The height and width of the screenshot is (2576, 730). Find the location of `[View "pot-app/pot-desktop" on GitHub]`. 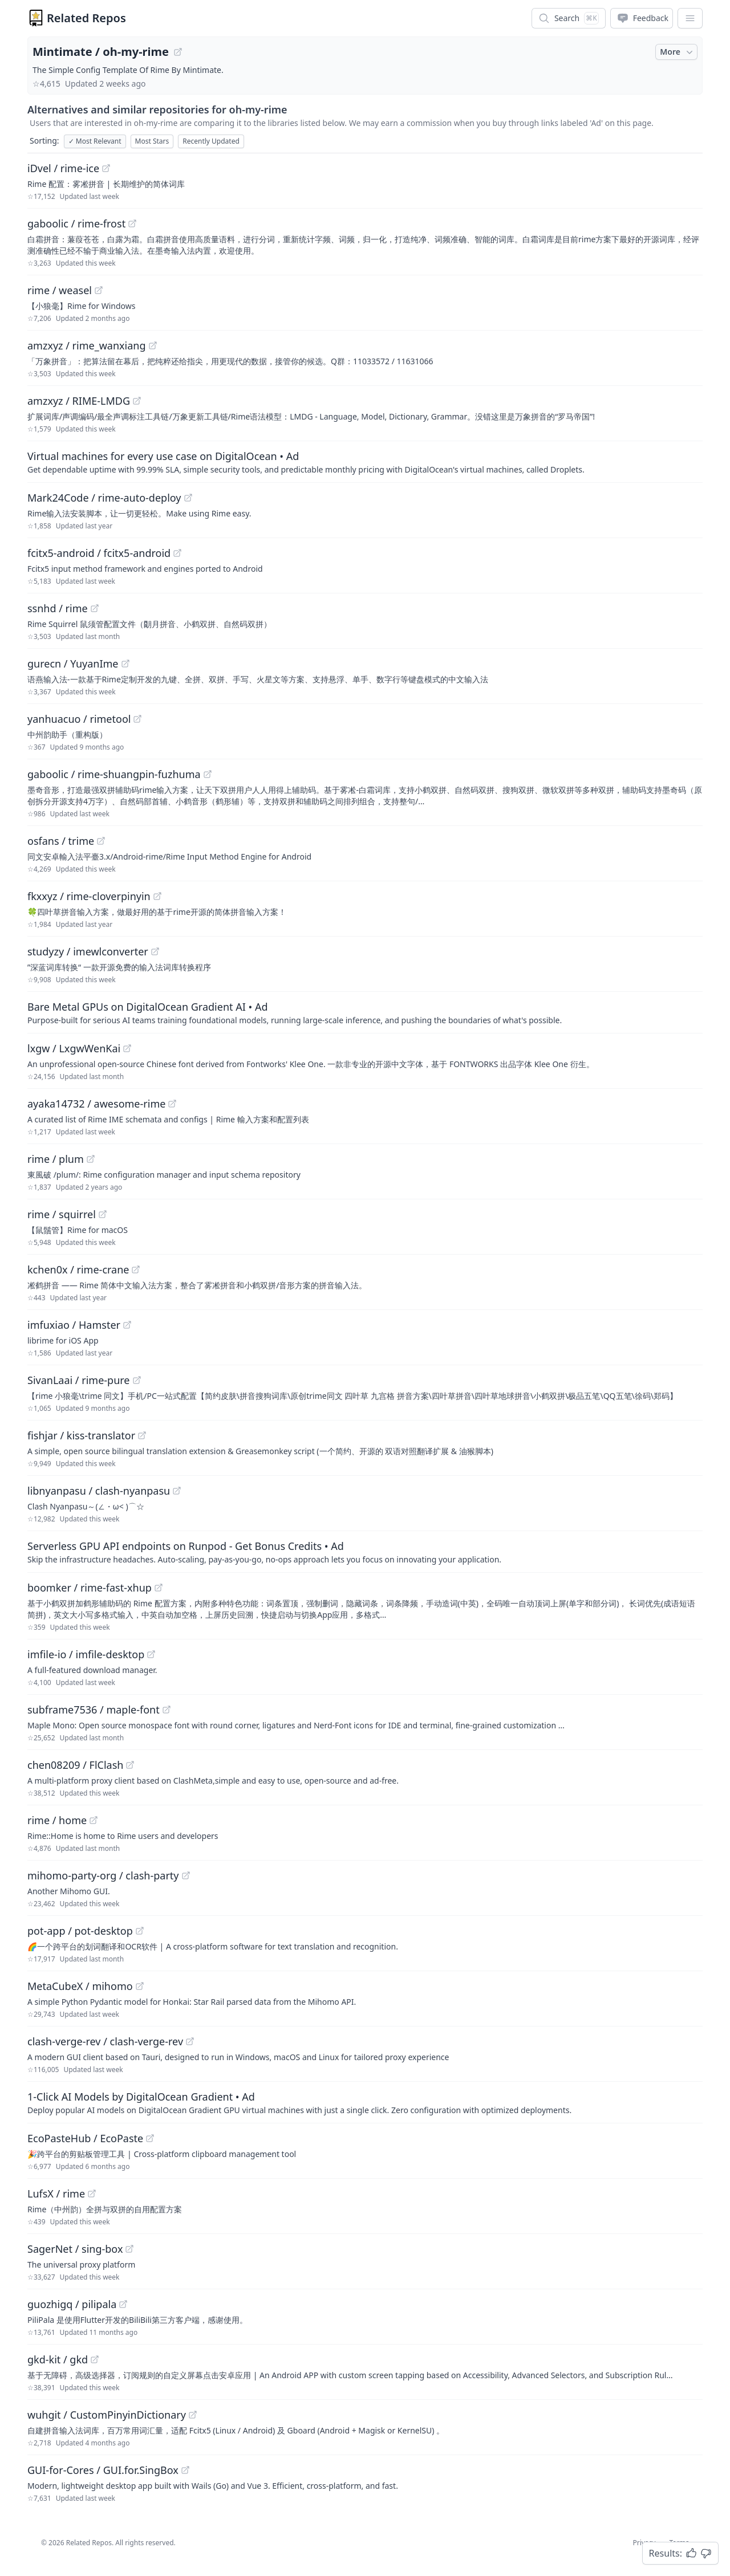

[View "pot-app/pot-desktop" on GitHub] is located at coordinates (139, 1930).